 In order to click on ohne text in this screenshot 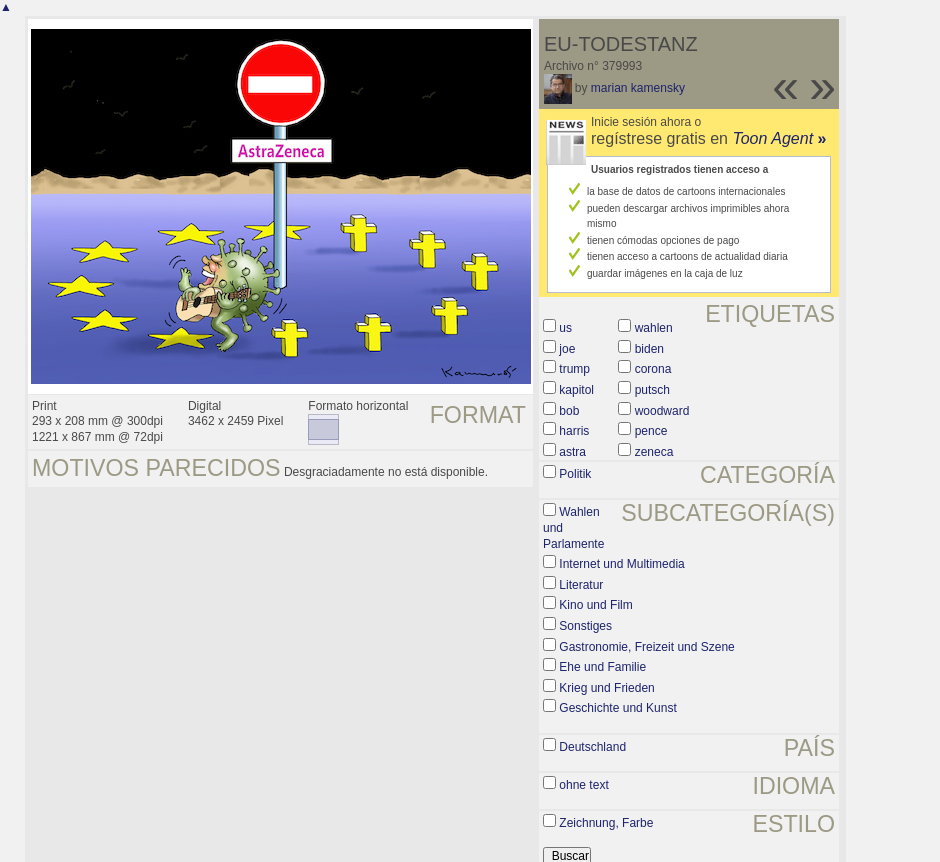, I will do `click(583, 785)`.